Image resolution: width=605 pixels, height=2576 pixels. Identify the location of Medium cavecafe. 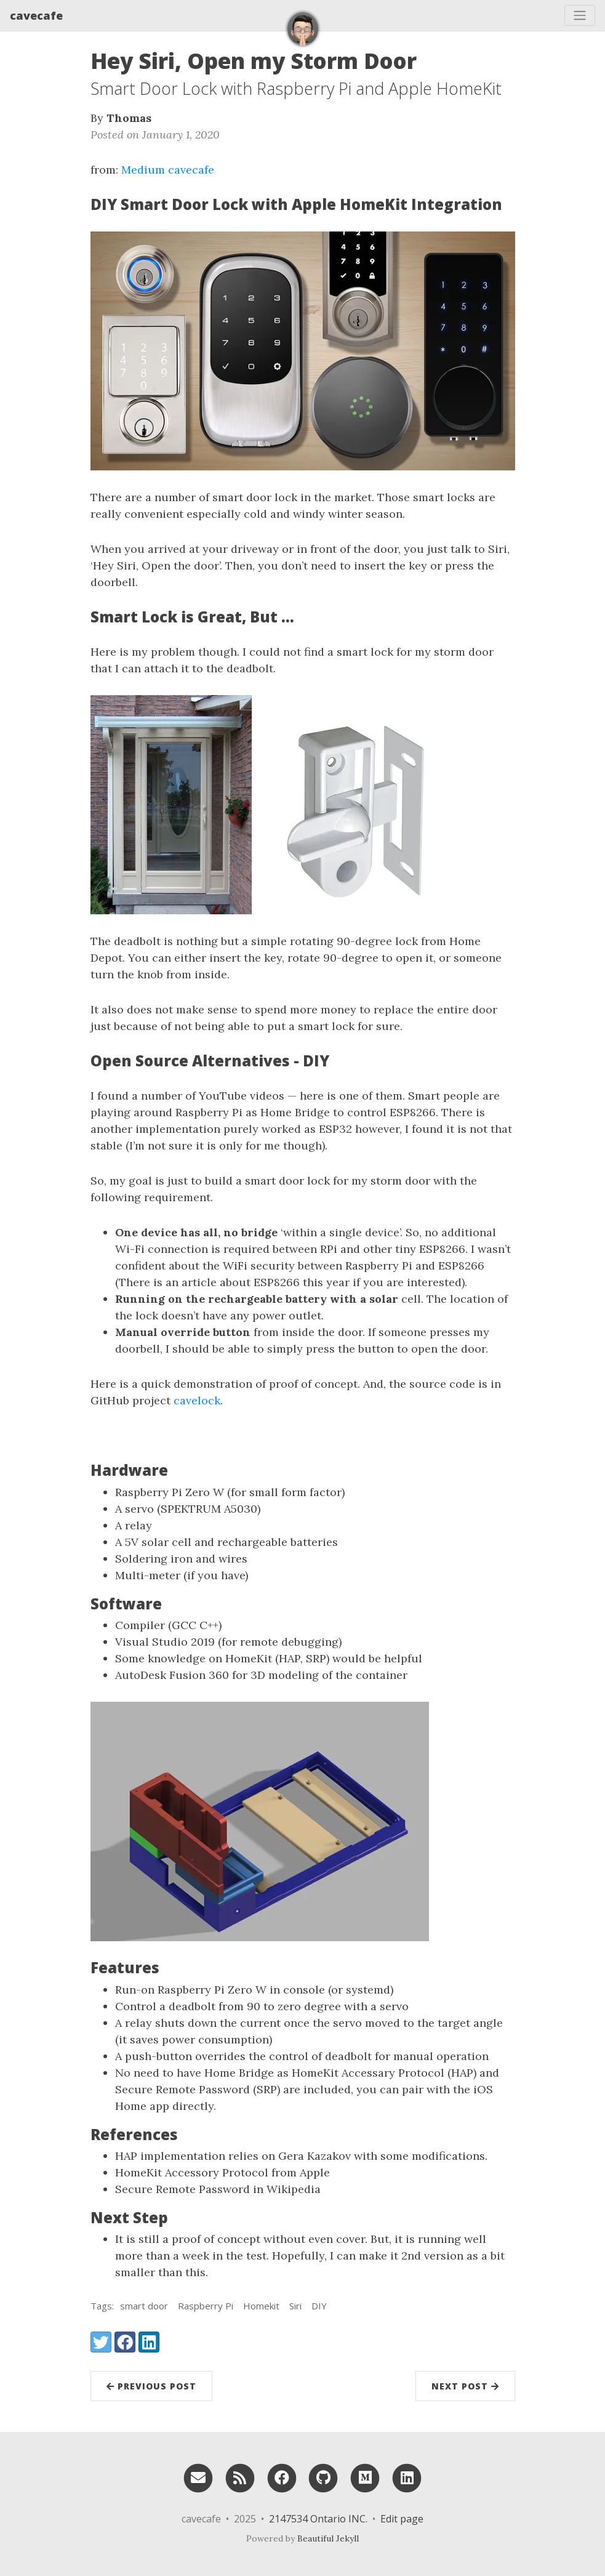
(167, 170).